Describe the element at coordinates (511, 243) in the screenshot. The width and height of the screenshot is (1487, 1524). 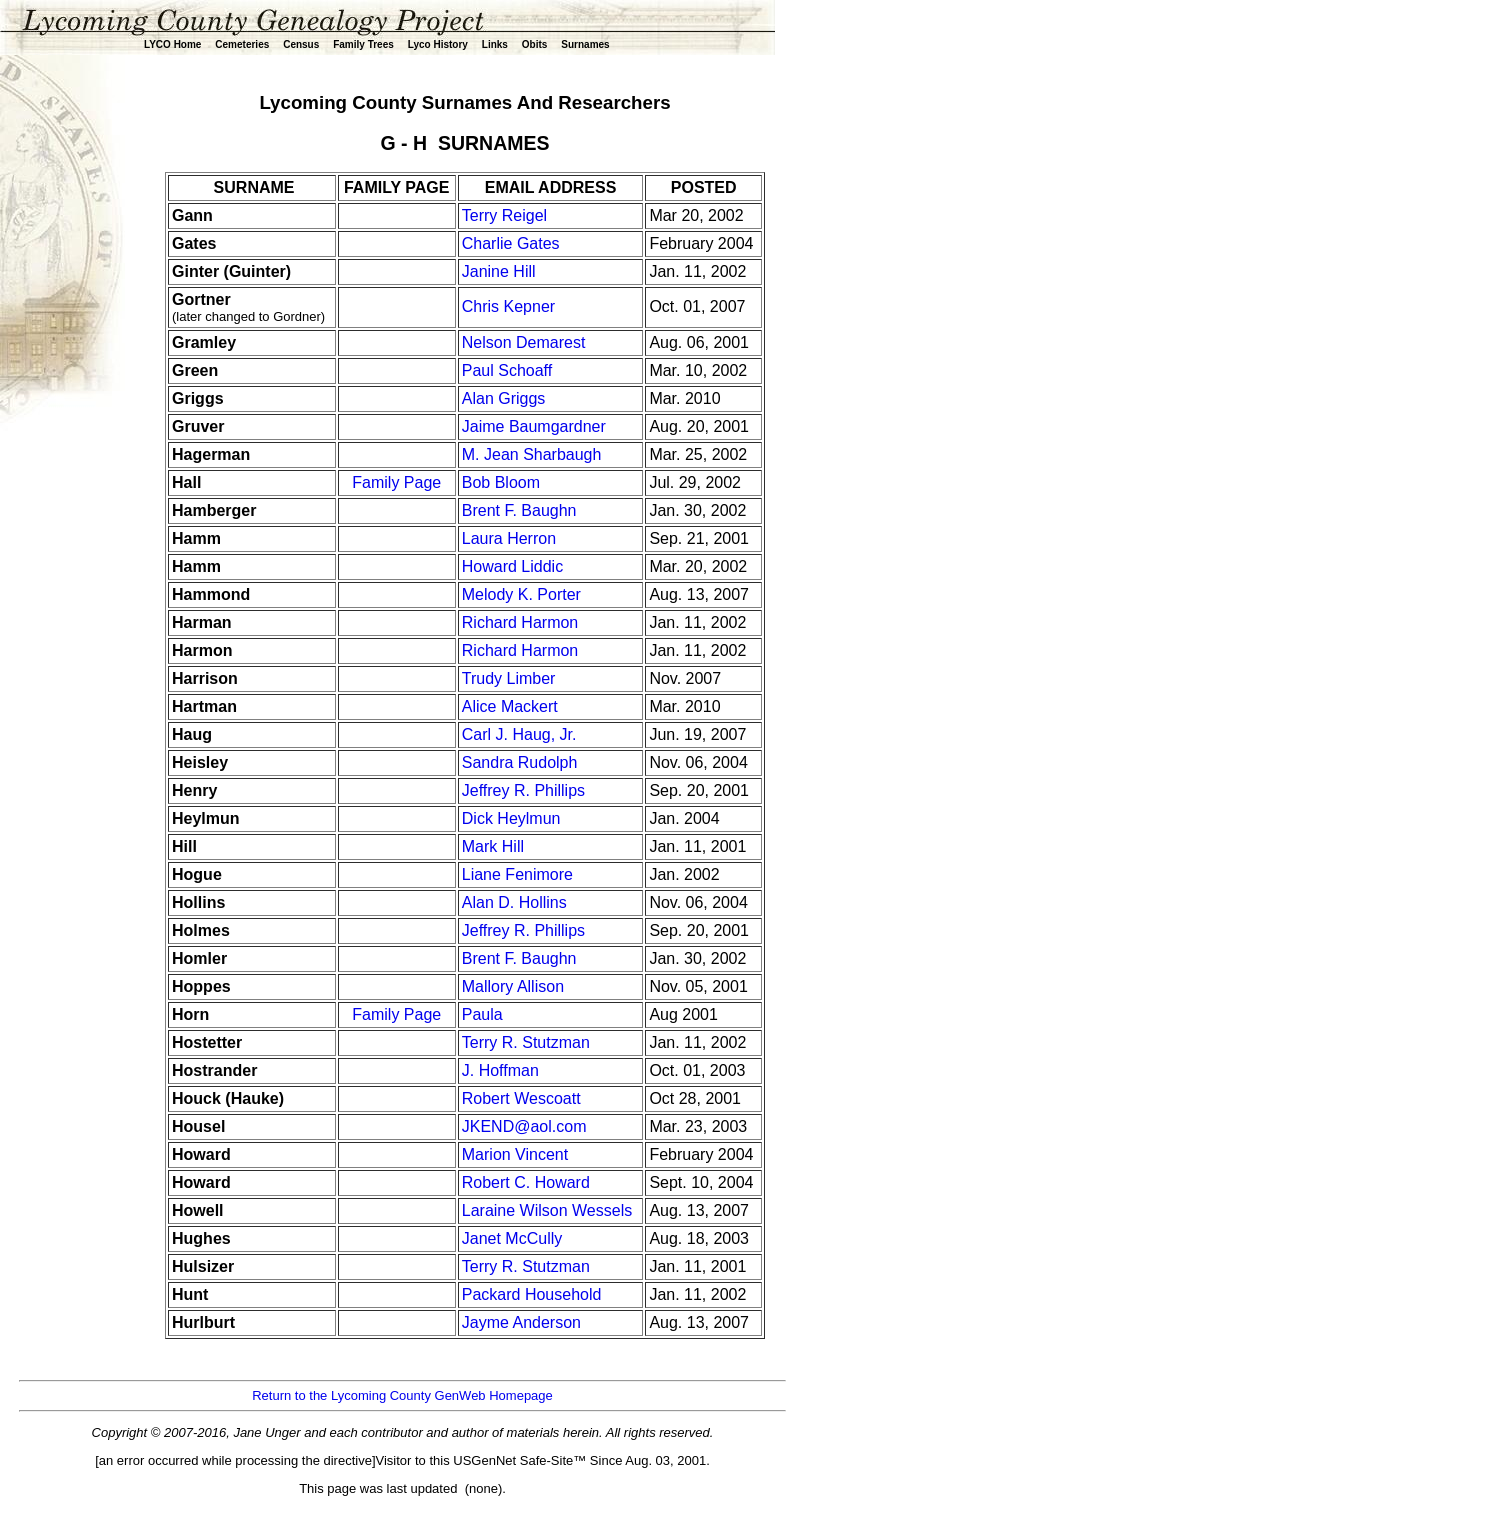
I see `Charlie Gates` at that location.